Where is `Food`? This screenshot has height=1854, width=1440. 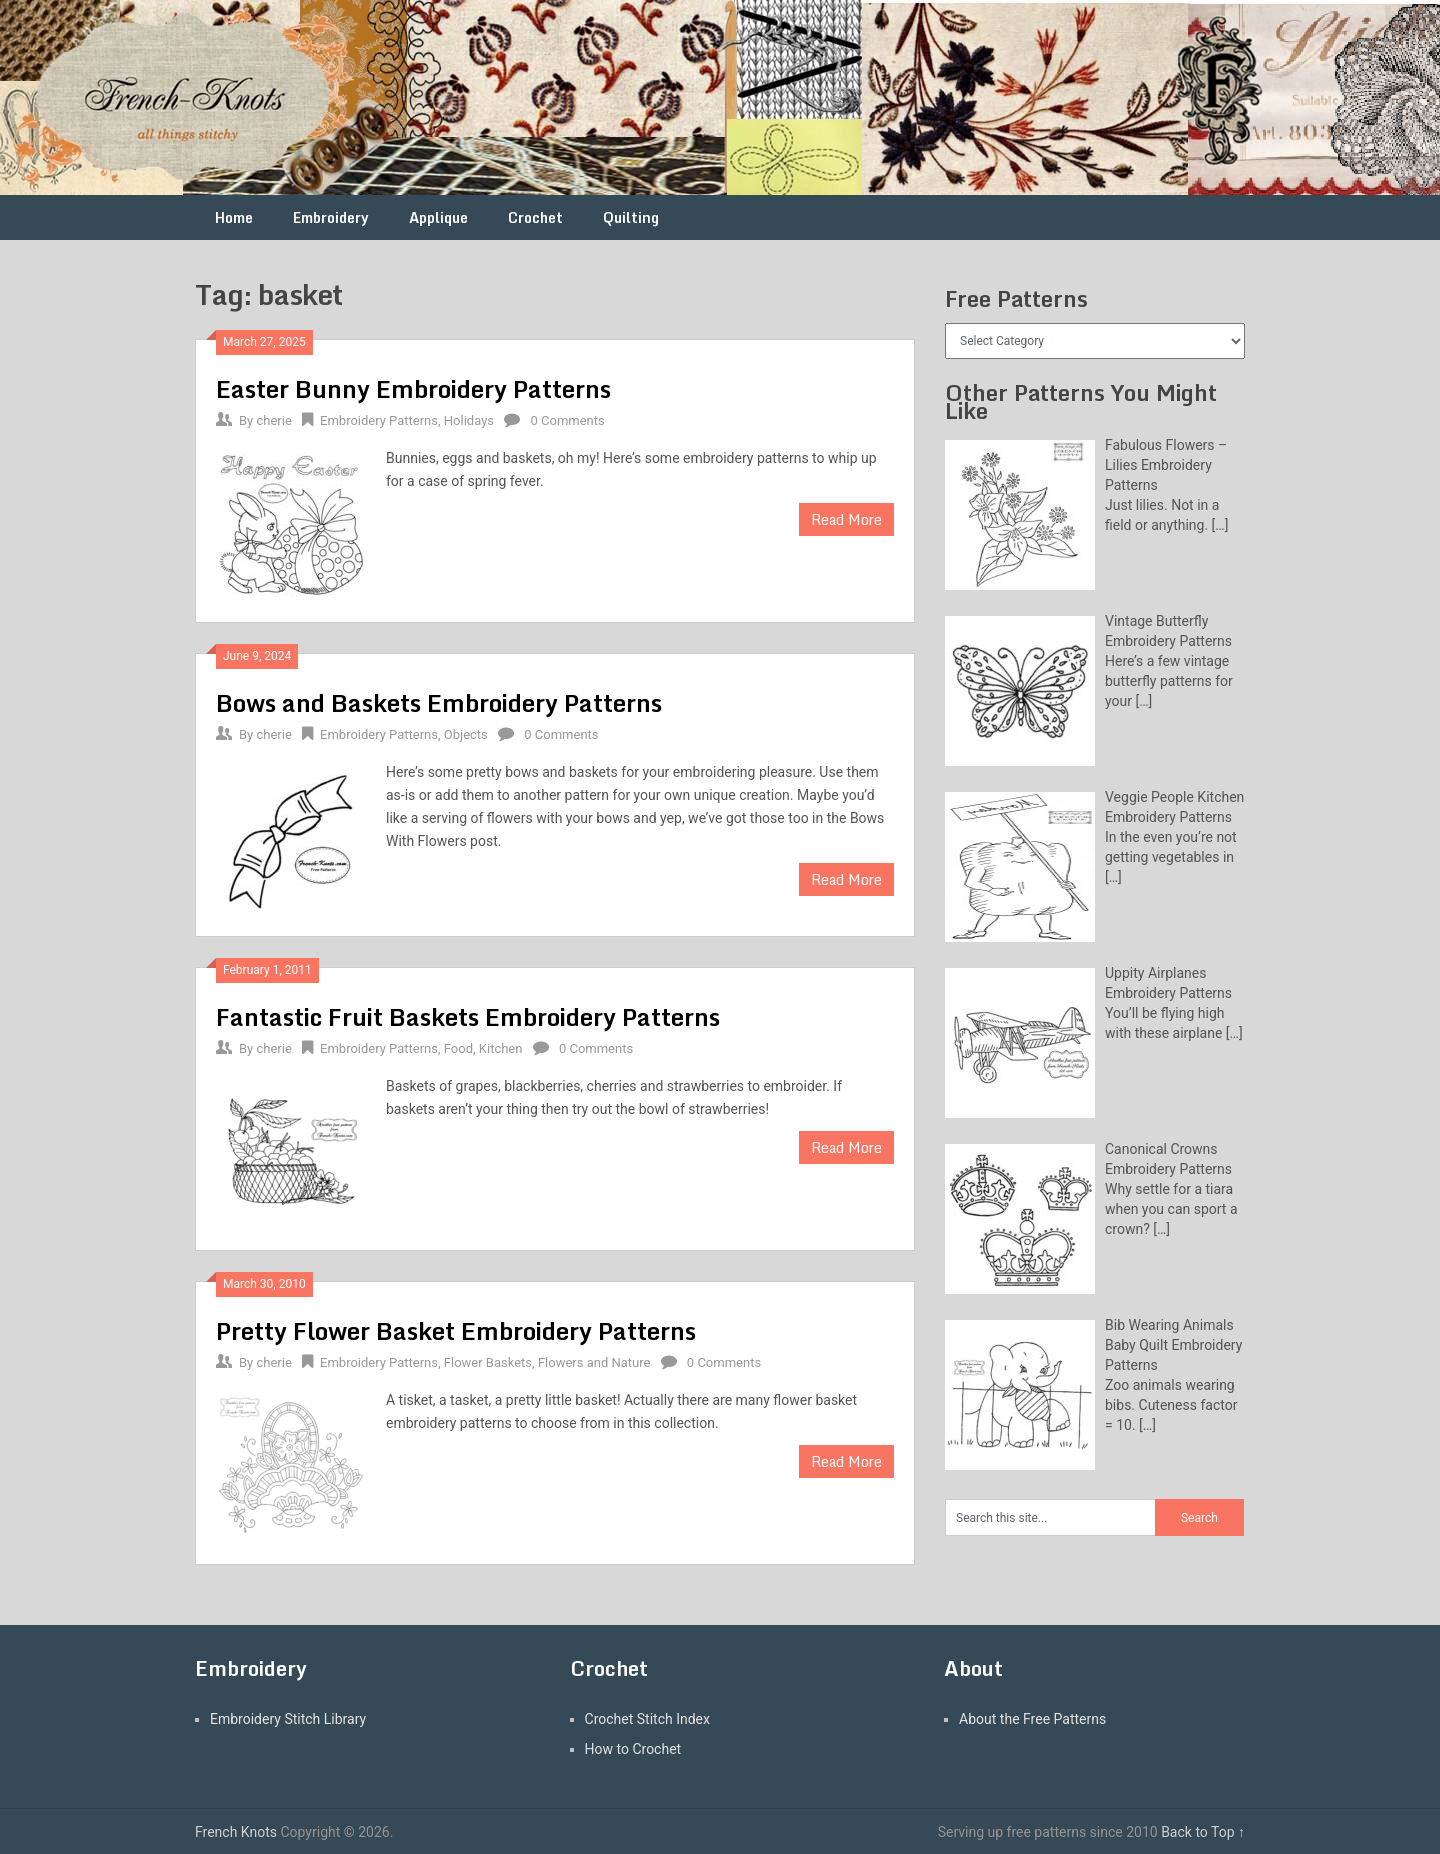 Food is located at coordinates (458, 1048).